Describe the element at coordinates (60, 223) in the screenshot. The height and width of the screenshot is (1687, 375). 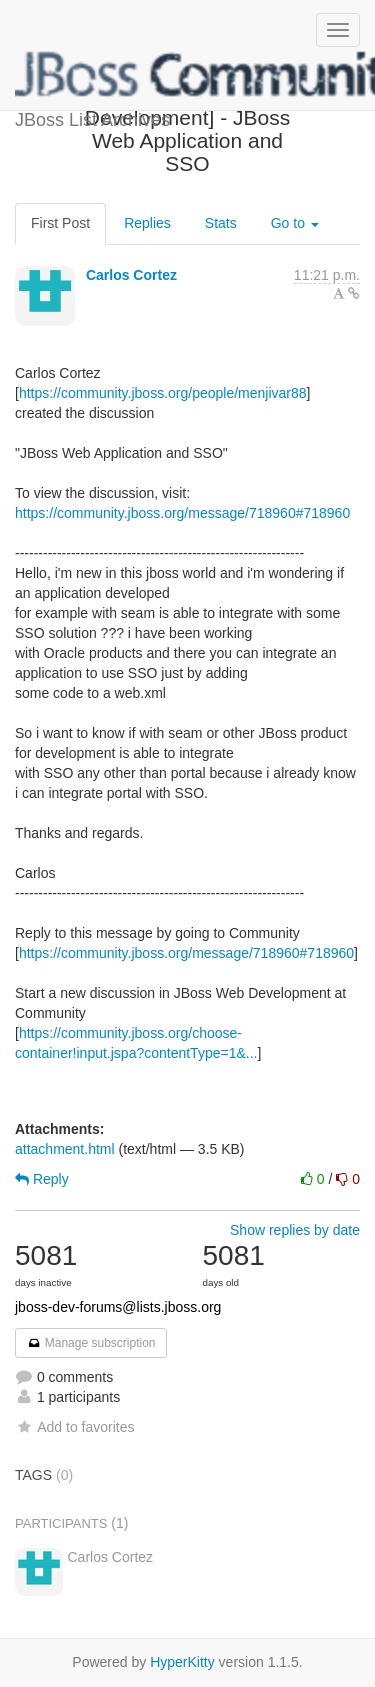
I see `First Post` at that location.